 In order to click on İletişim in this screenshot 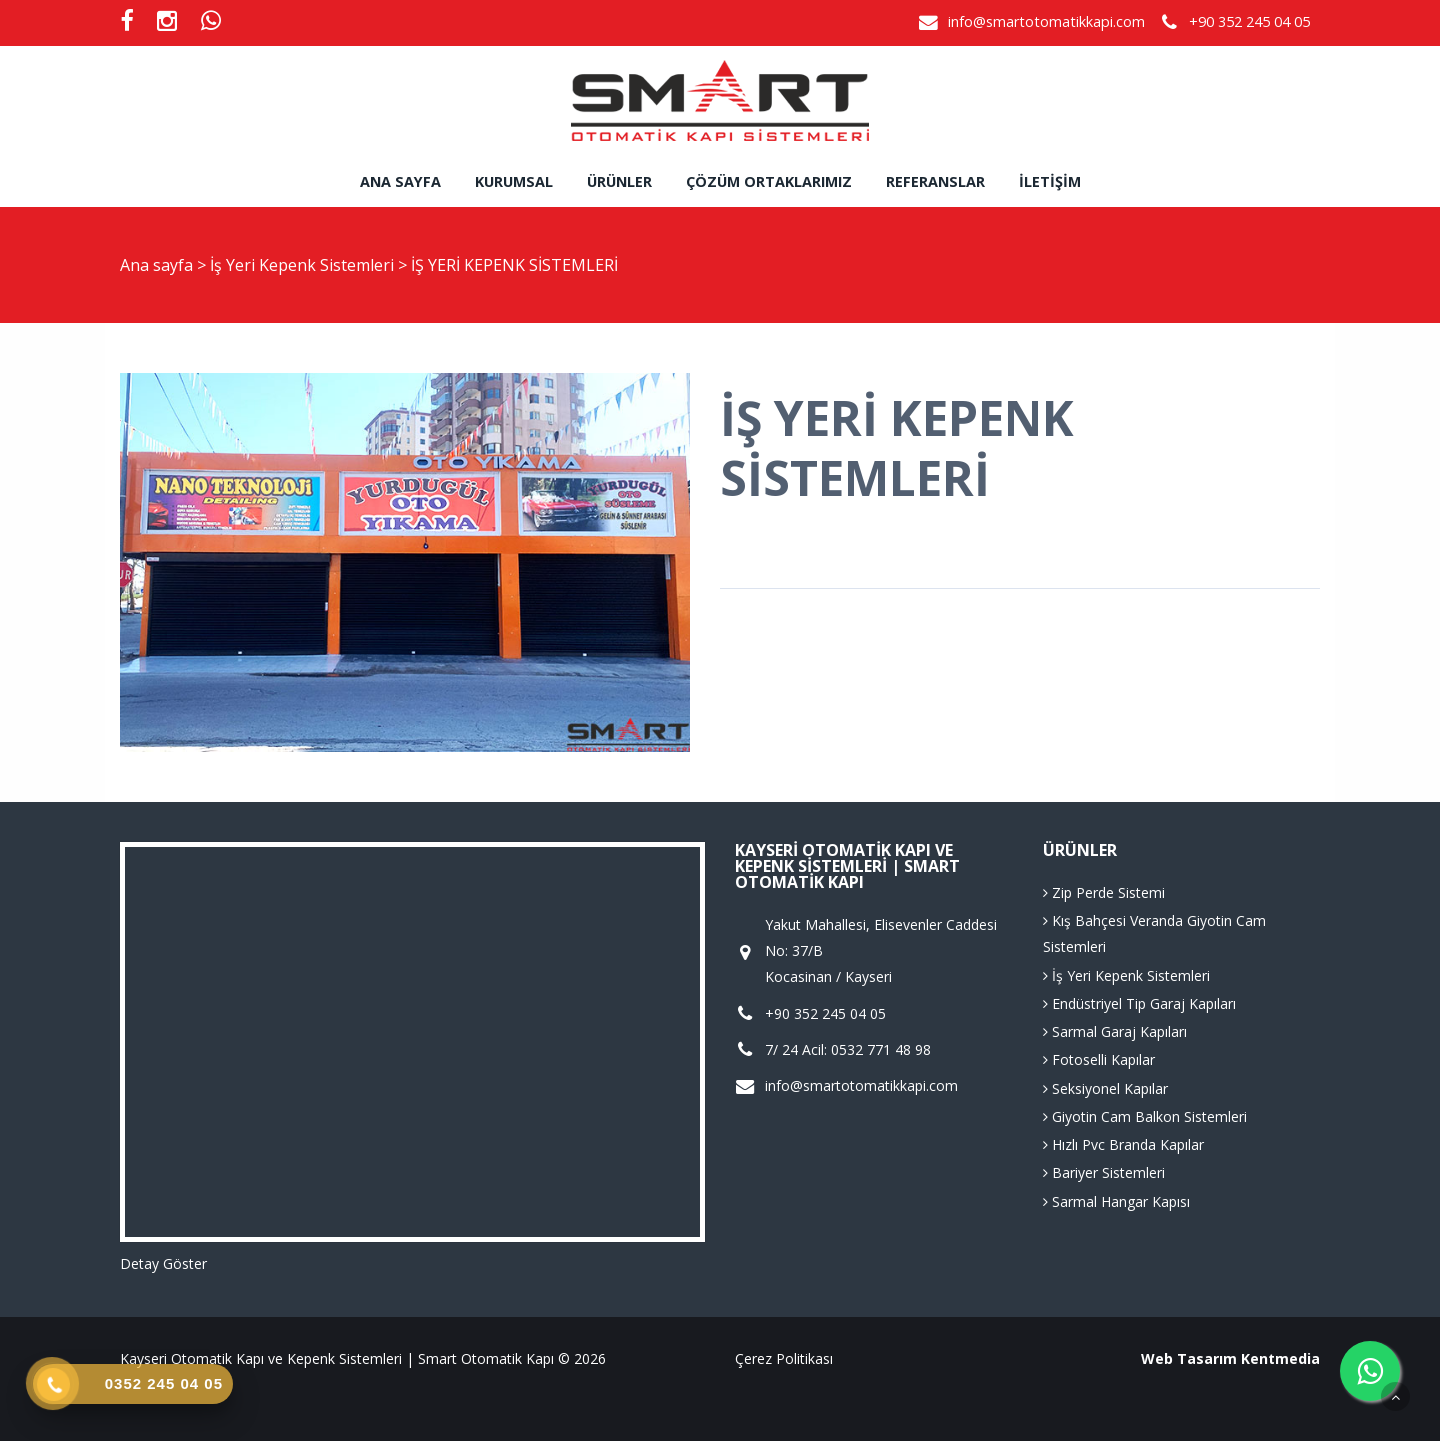, I will do `click(1050, 181)`.